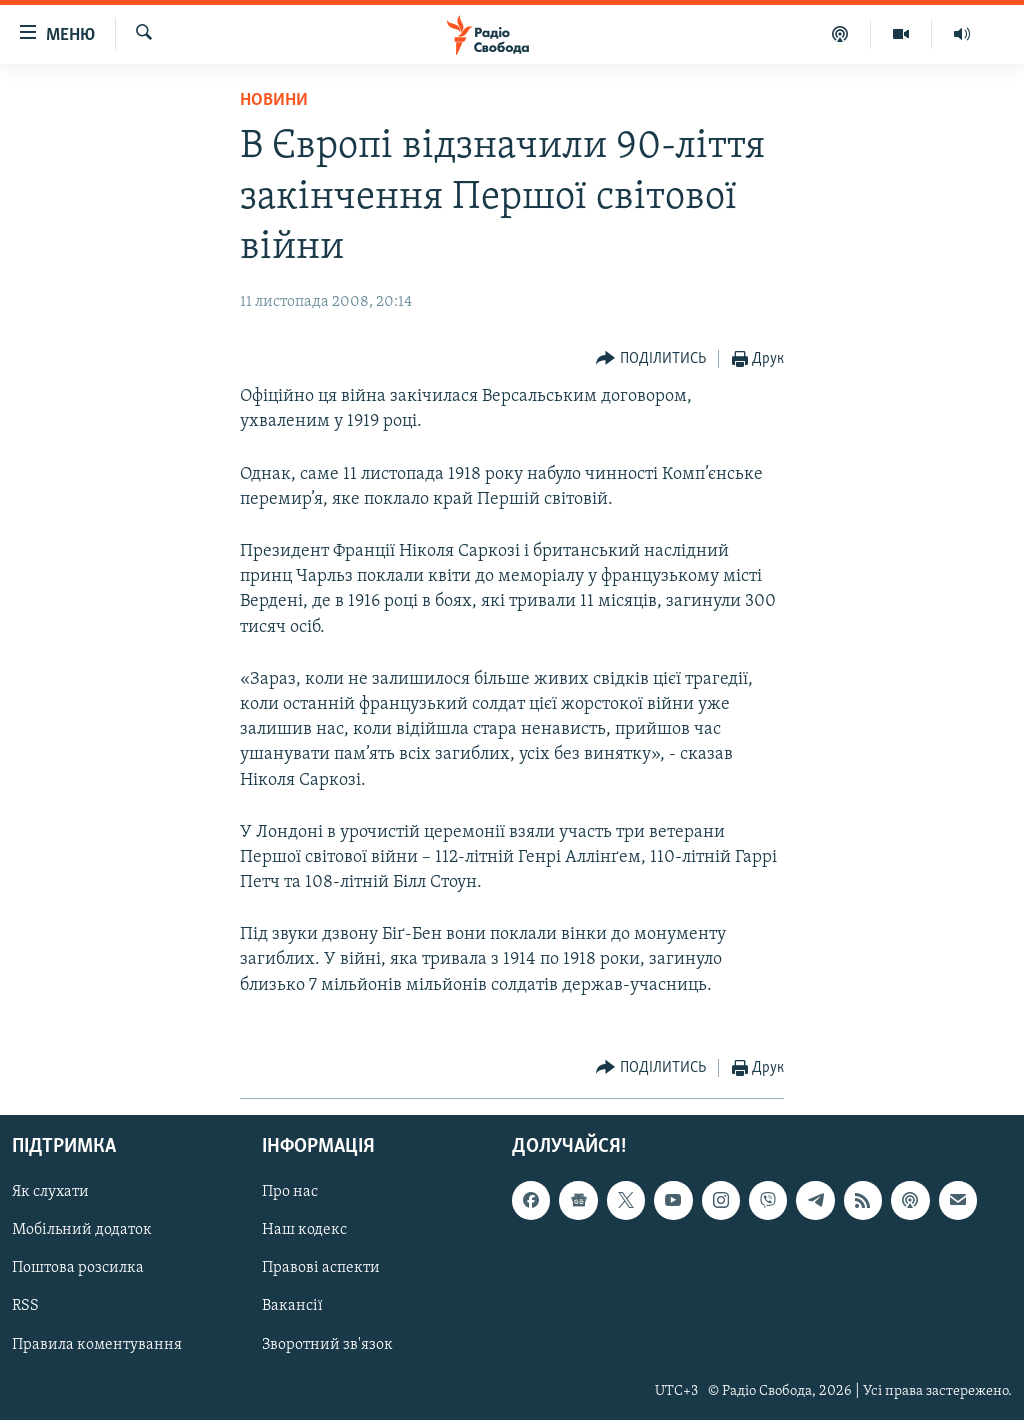 This screenshot has height=1420, width=1024. What do you see at coordinates (304, 1230) in the screenshot?
I see `Наш кодекс` at bounding box center [304, 1230].